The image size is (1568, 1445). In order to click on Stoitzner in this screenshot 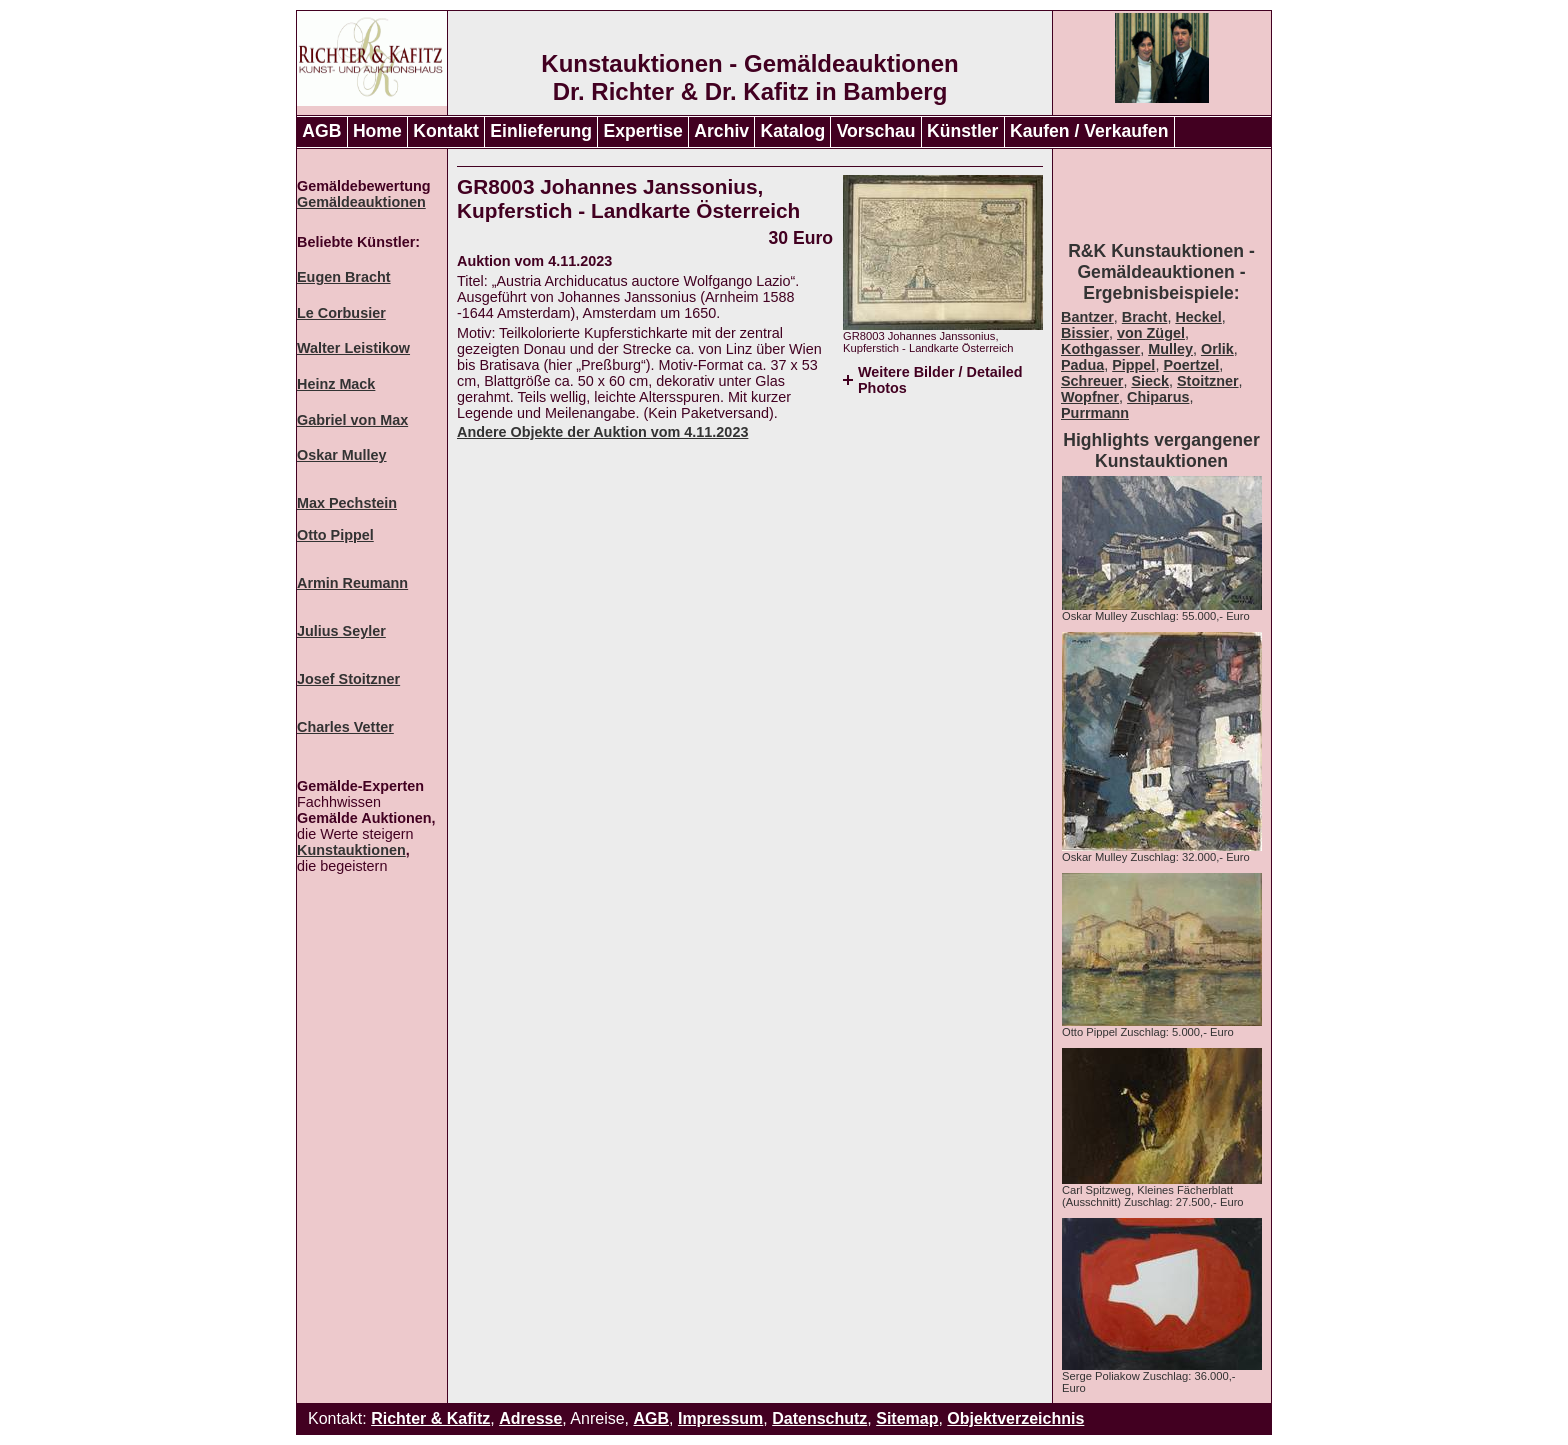, I will do `click(1208, 381)`.